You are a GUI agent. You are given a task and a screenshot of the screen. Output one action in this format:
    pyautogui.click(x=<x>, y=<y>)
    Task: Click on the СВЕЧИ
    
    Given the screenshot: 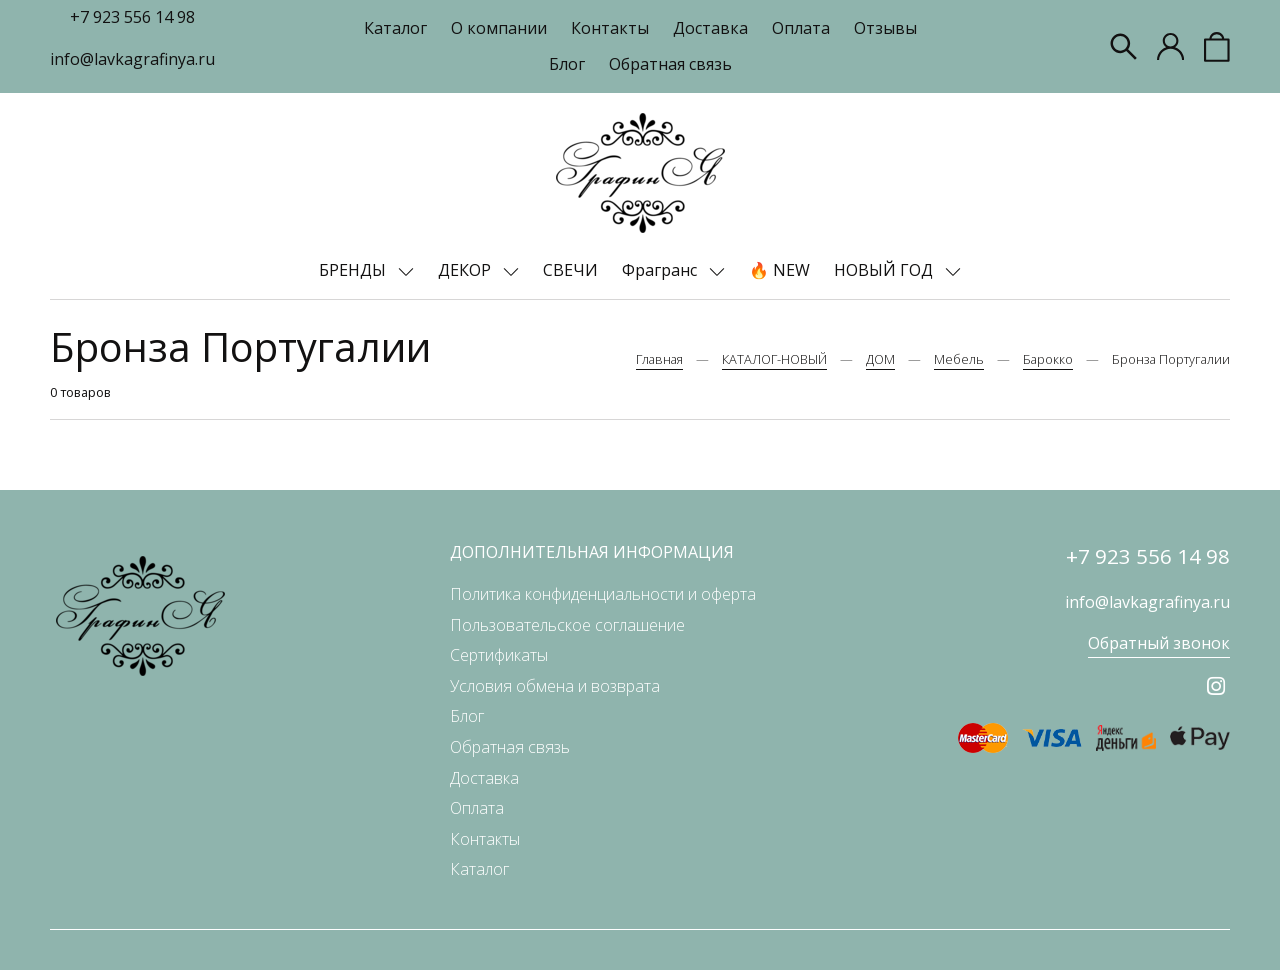 What is the action you would take?
    pyautogui.click(x=570, y=270)
    